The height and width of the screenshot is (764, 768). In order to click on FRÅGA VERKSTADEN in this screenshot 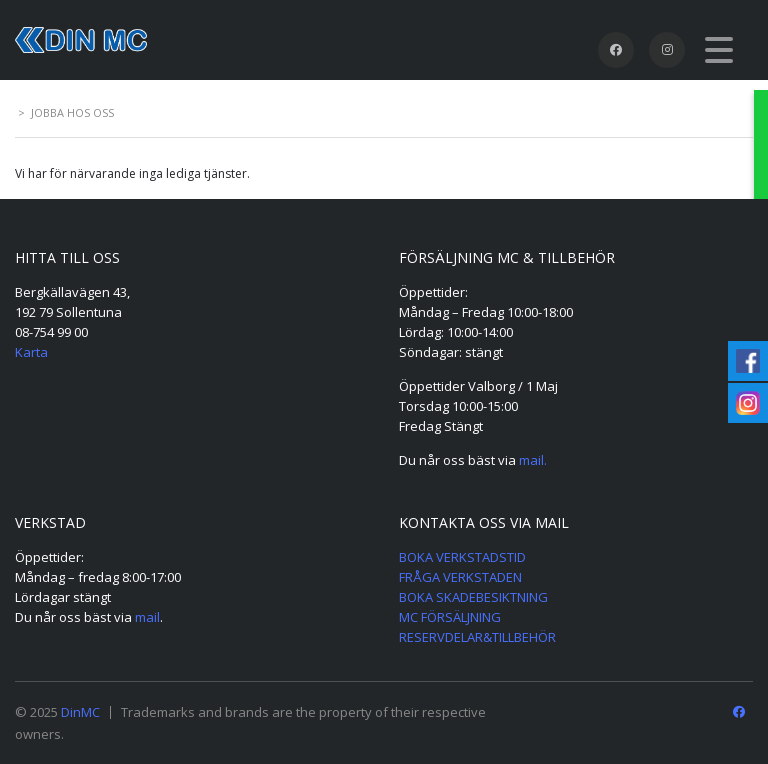, I will do `click(460, 577)`.